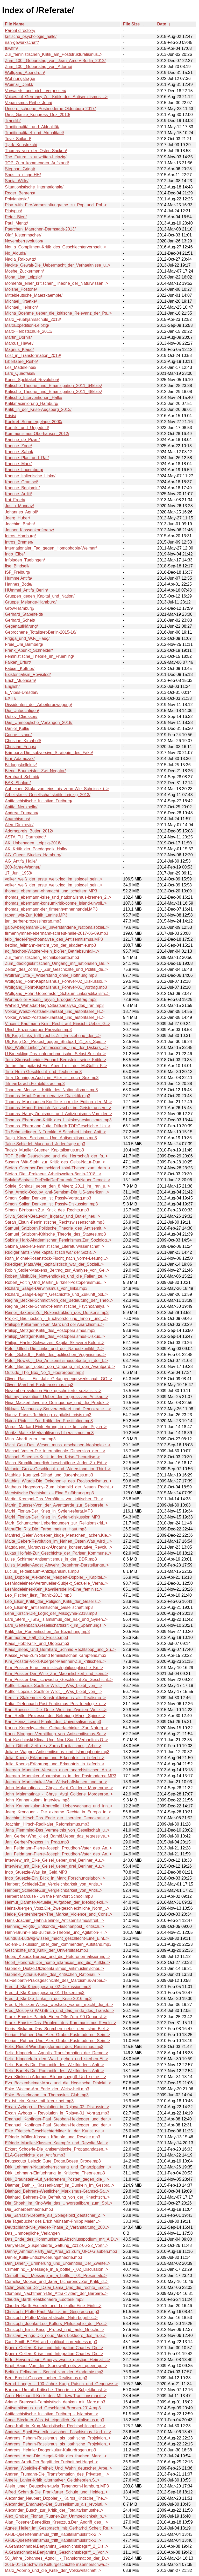 The image size is (199, 2576). Describe the element at coordinates (55, 1451) in the screenshot. I see `Michael_Vester-Die_internationale_Dimension_der_..>` at that location.